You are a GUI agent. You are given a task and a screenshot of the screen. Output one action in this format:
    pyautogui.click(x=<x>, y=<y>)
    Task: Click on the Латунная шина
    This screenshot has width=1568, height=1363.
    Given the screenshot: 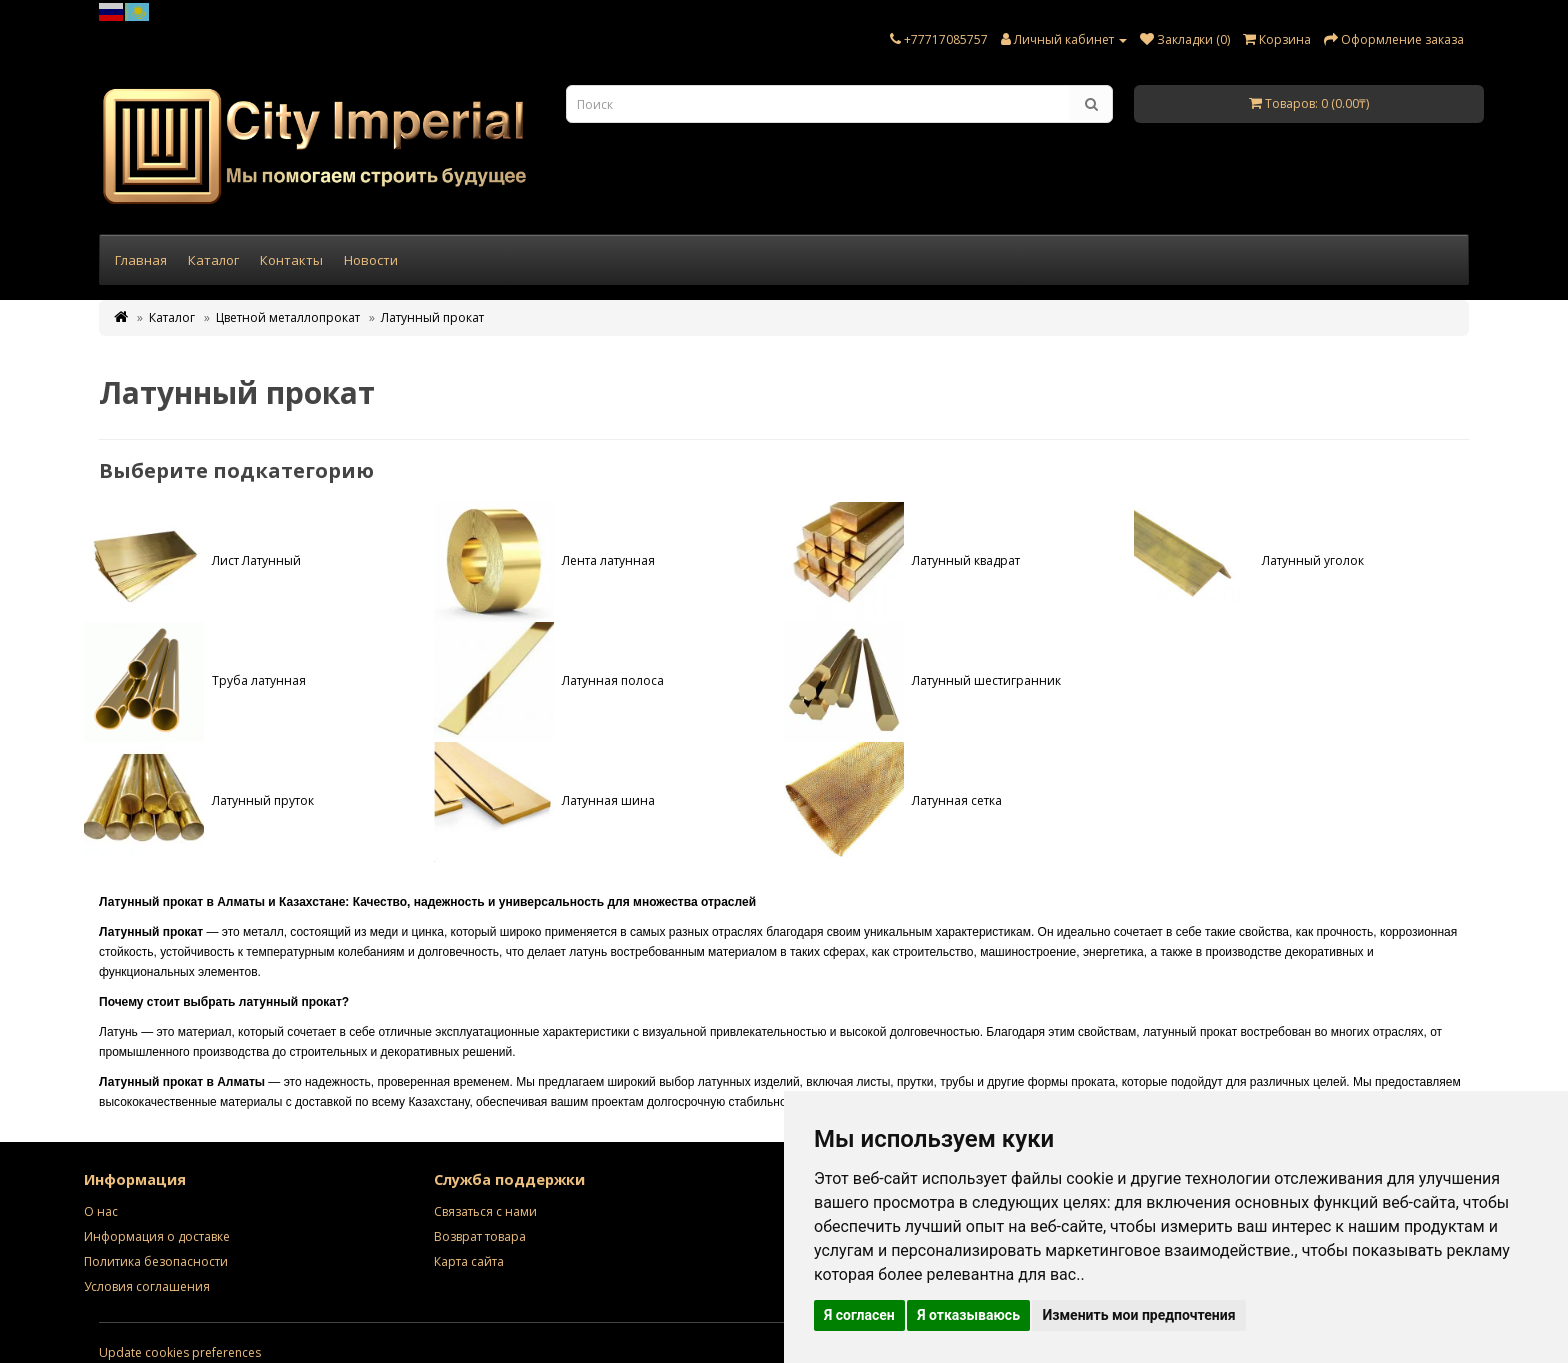 What is the action you would take?
    pyautogui.click(x=544, y=800)
    